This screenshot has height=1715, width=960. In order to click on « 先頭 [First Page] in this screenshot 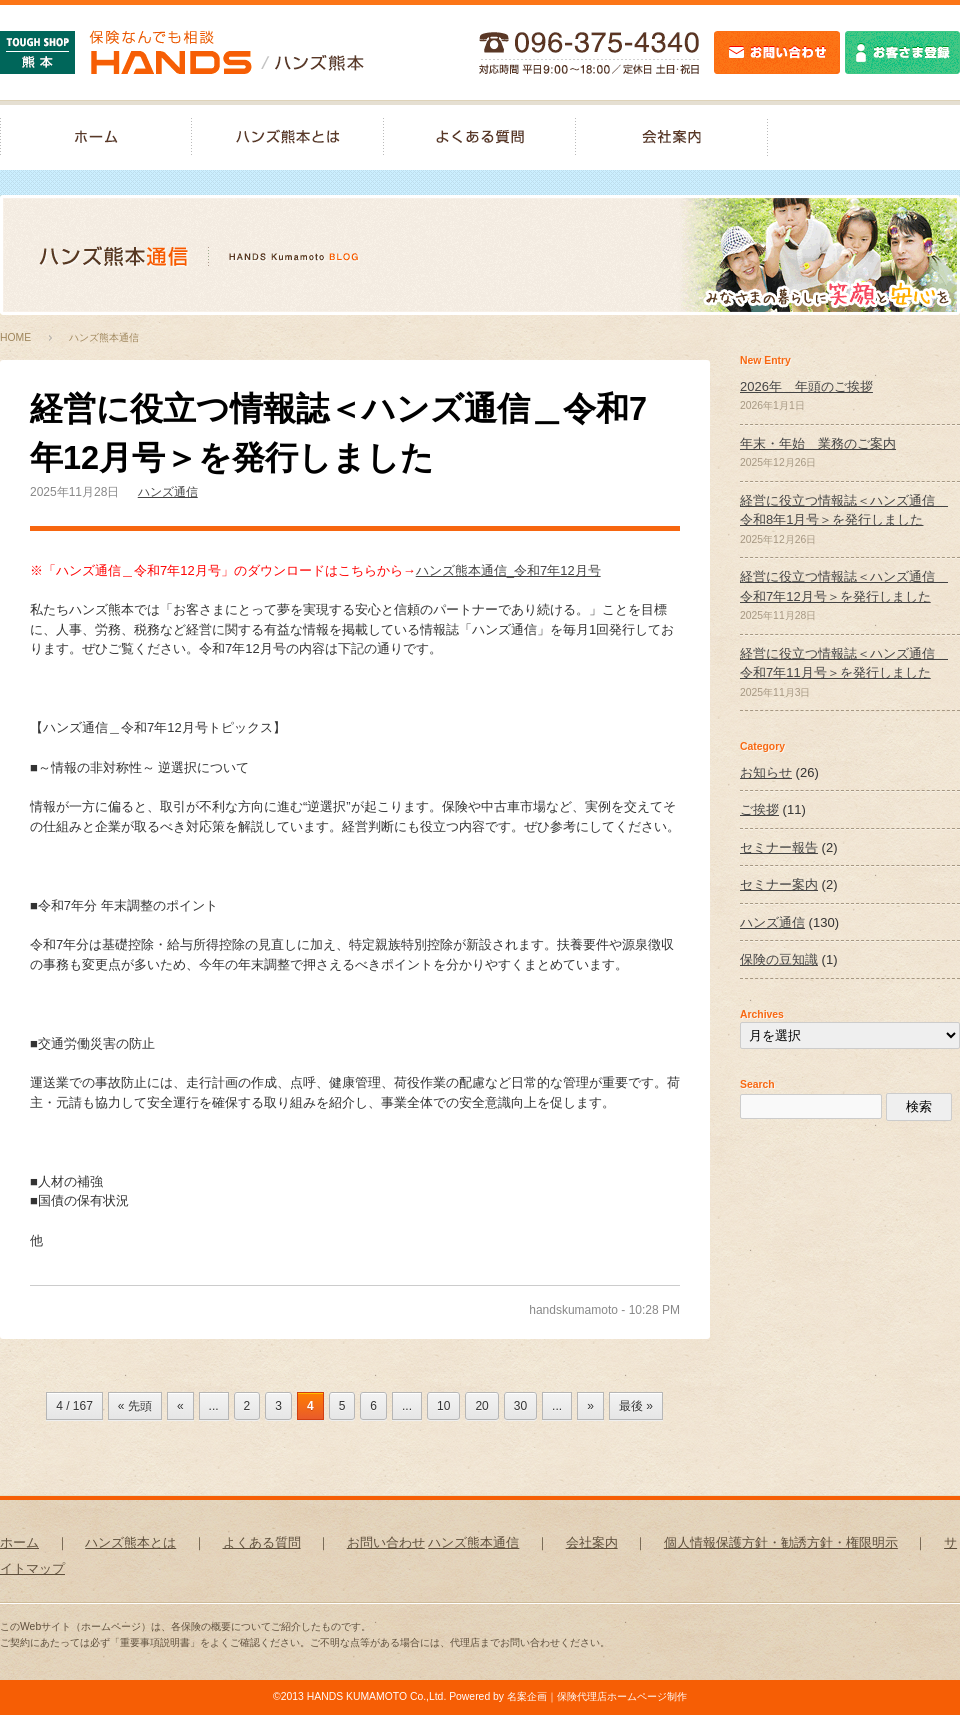, I will do `click(135, 1406)`.